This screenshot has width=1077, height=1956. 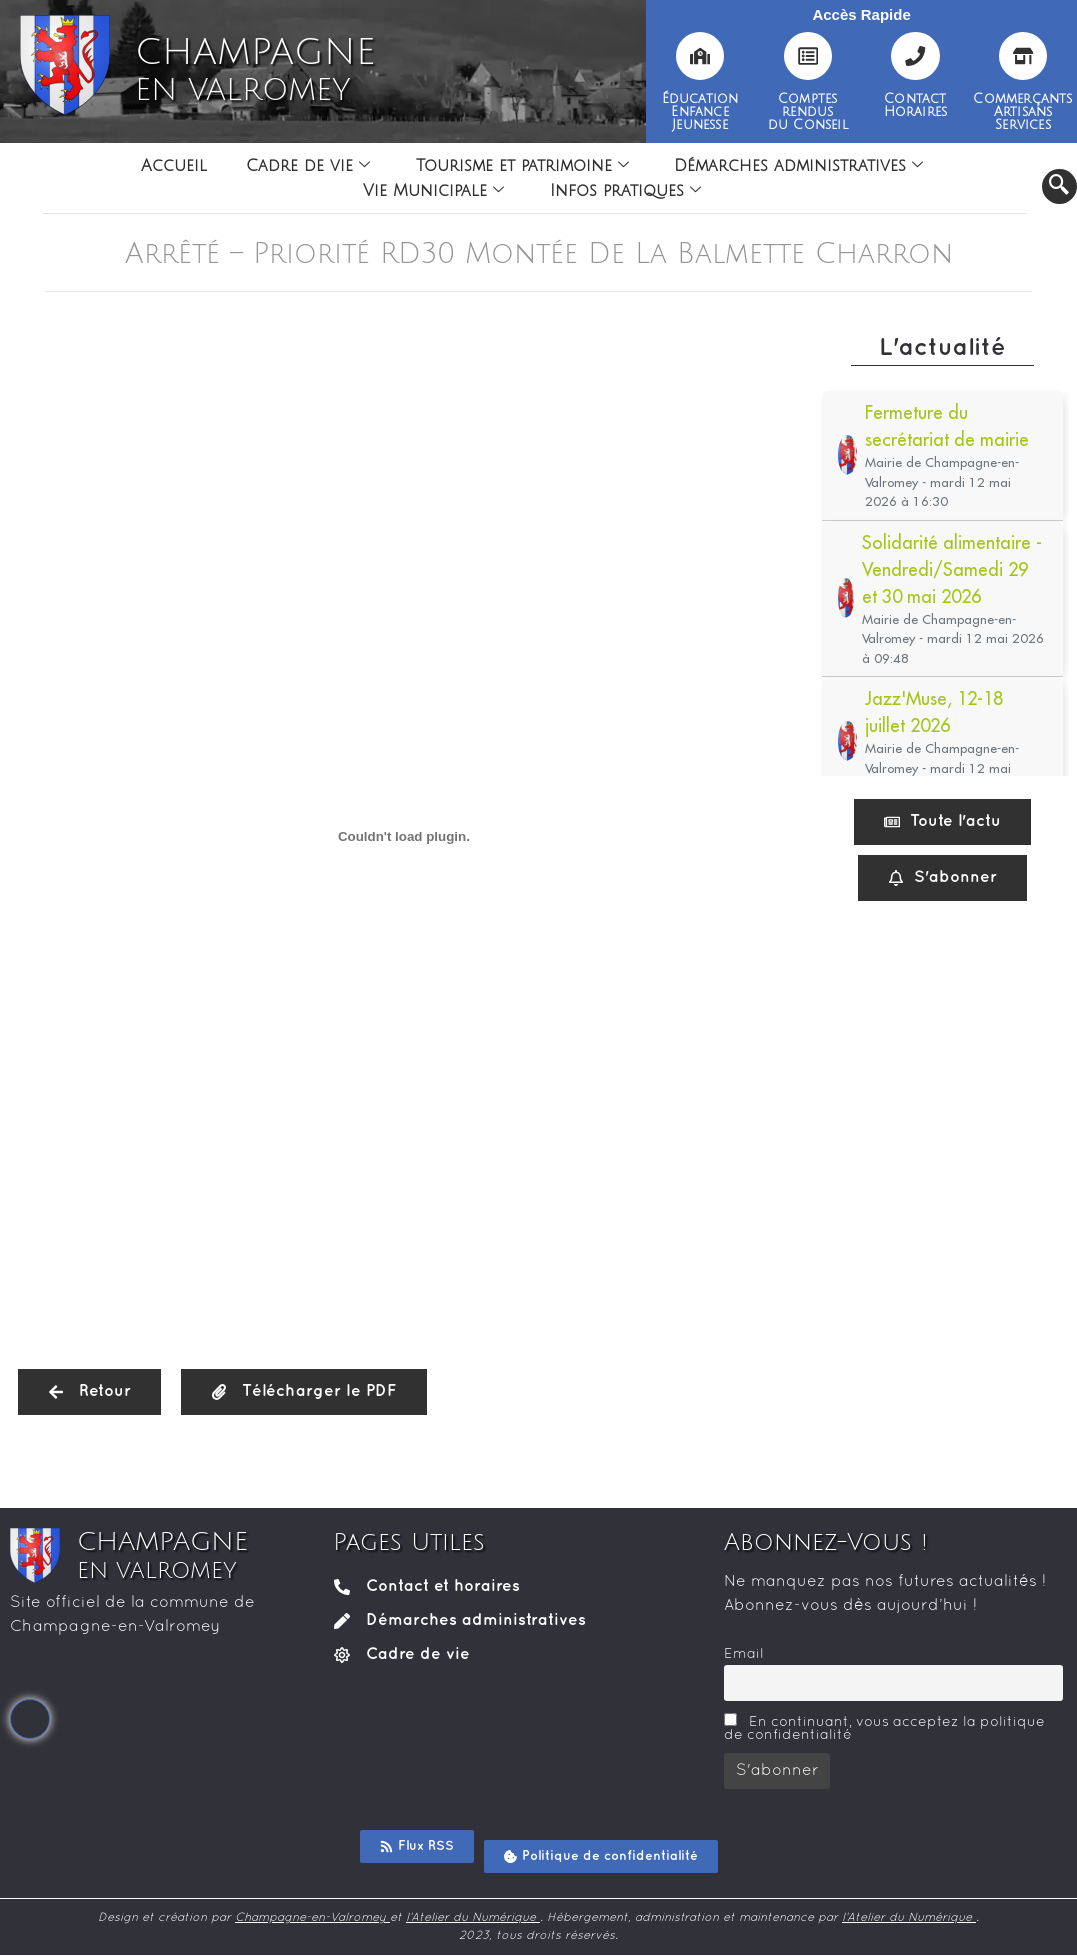 I want to click on ContactHoraires, so click(x=916, y=105).